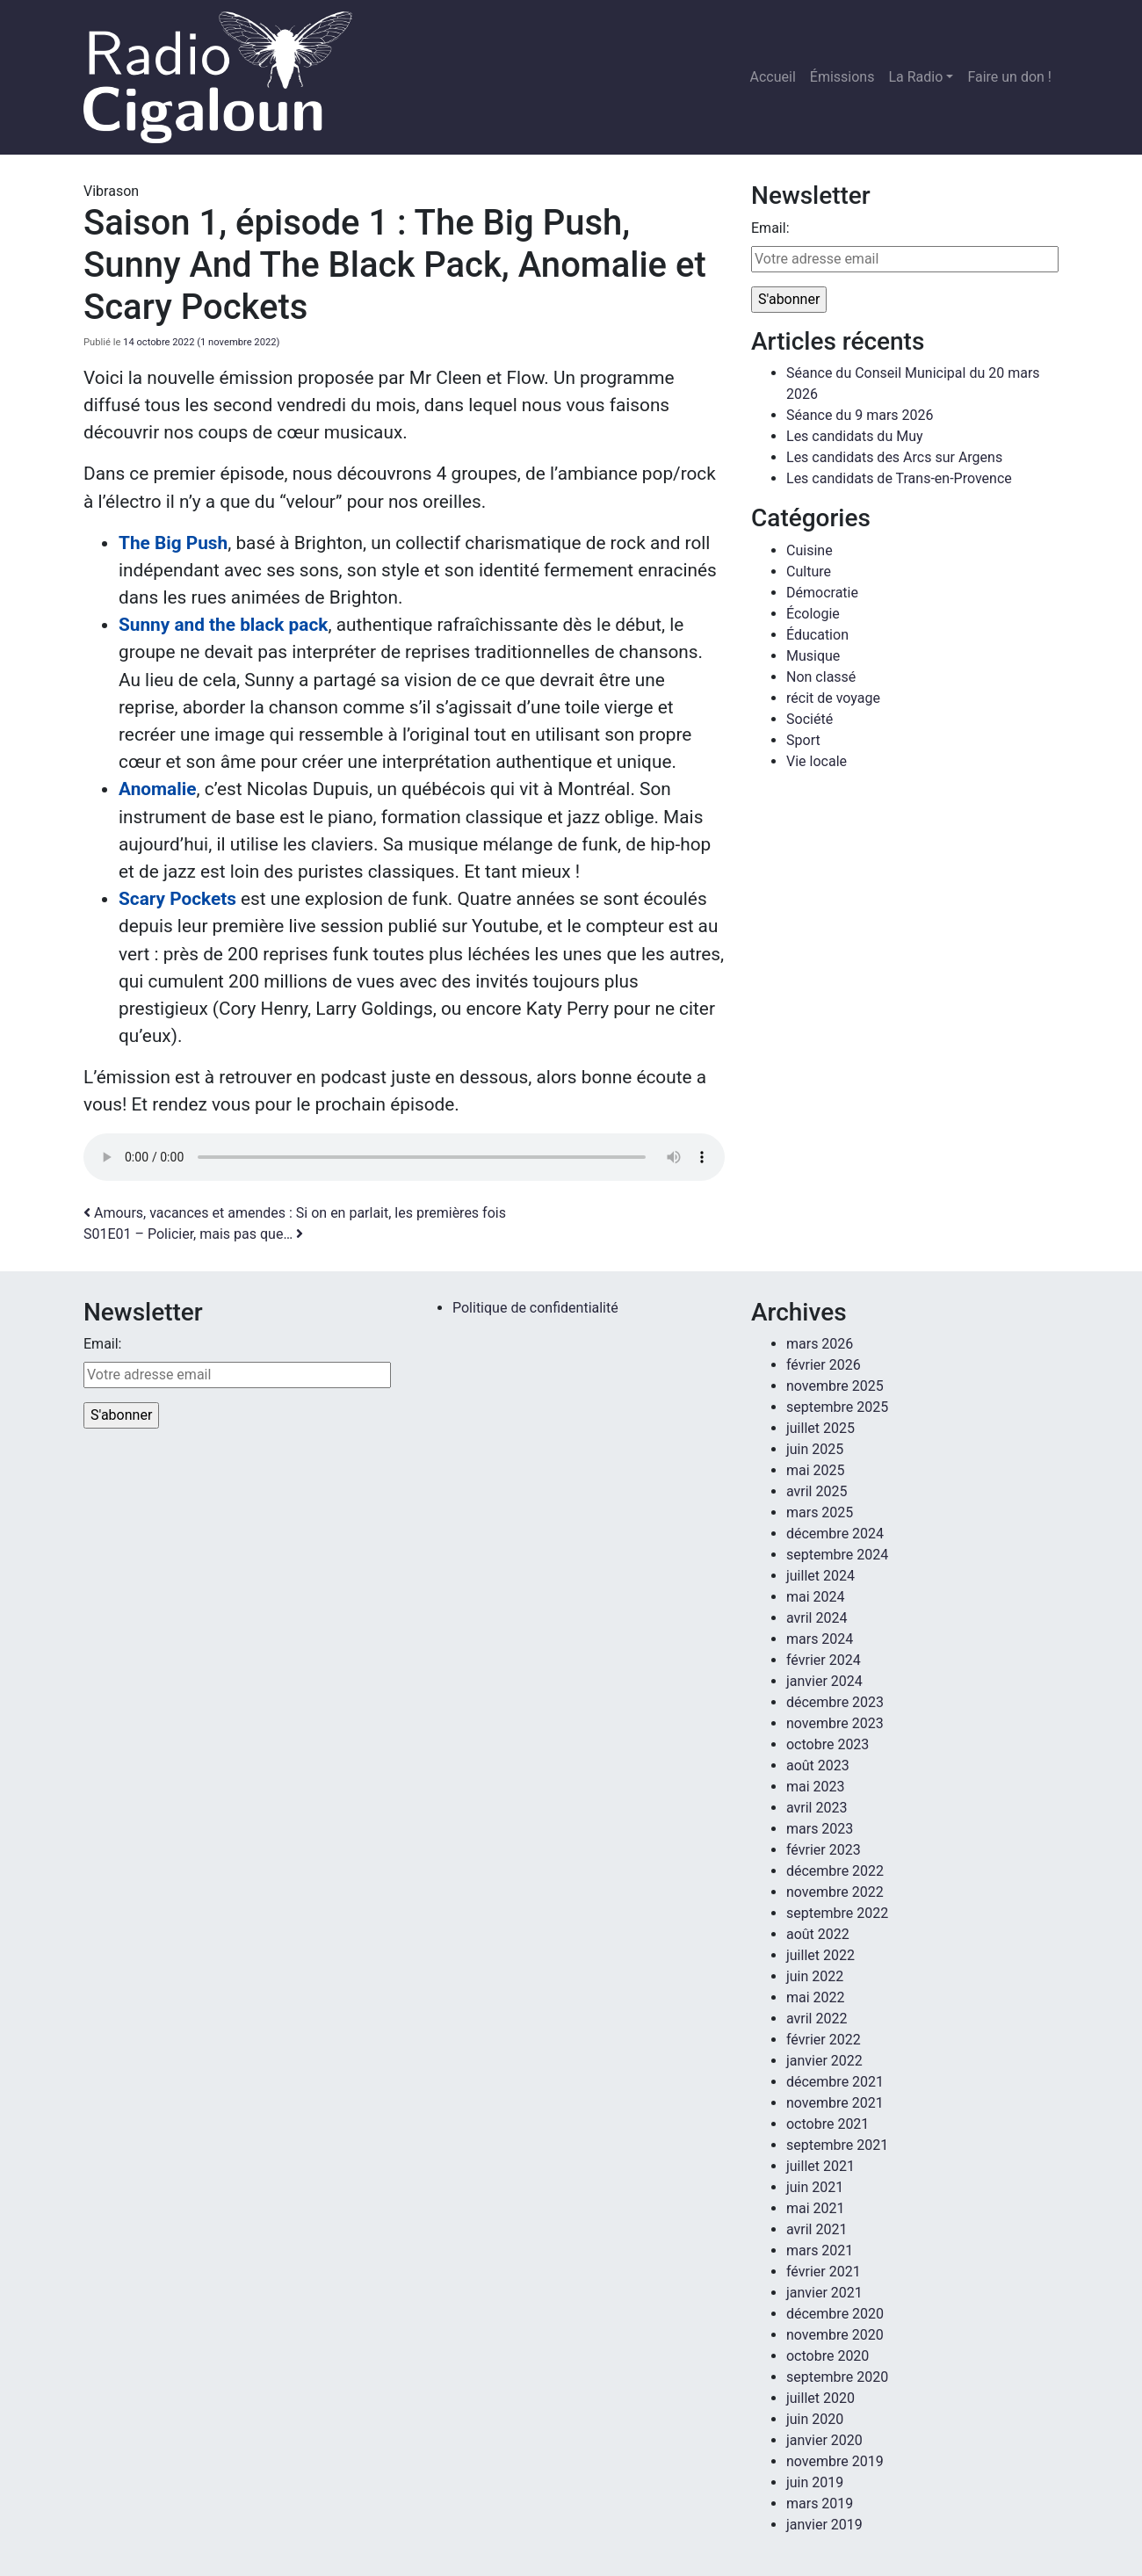 The width and height of the screenshot is (1142, 2576). What do you see at coordinates (813, 613) in the screenshot?
I see `Écologie` at bounding box center [813, 613].